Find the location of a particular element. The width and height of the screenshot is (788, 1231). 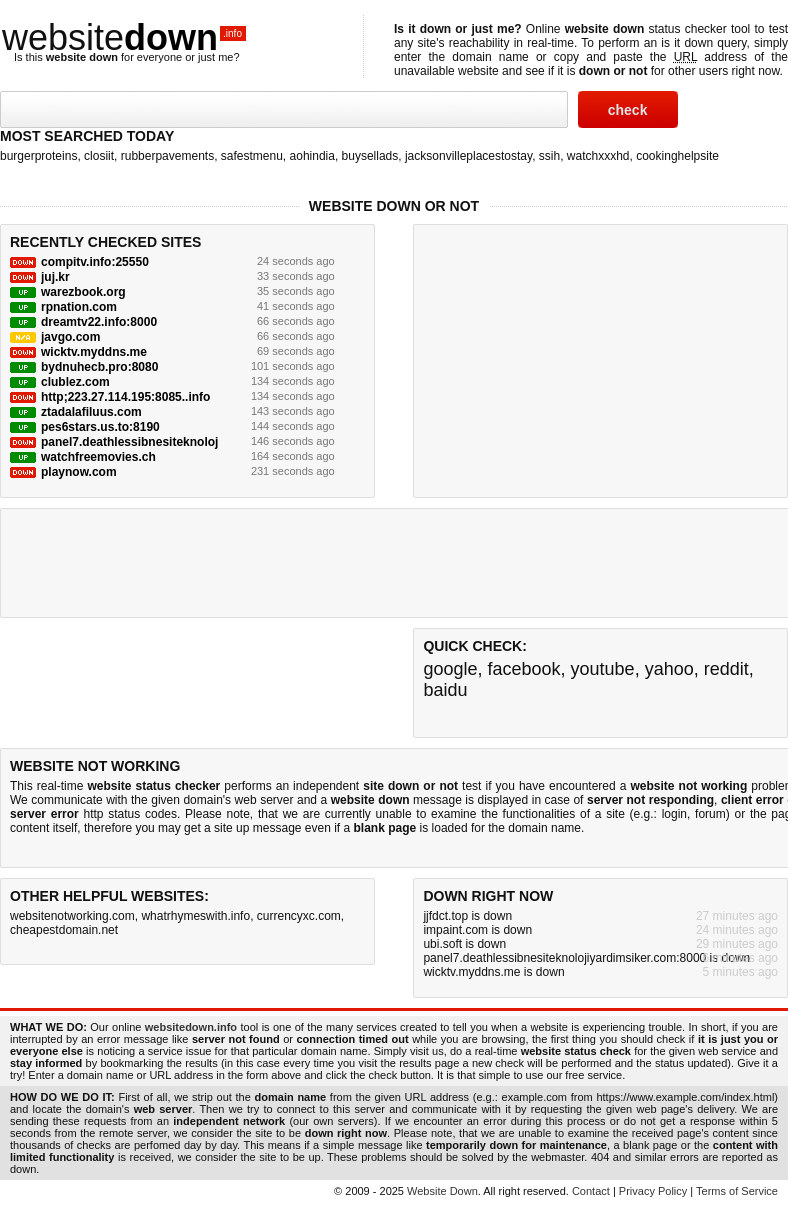

yahoo is located at coordinates (669, 669).